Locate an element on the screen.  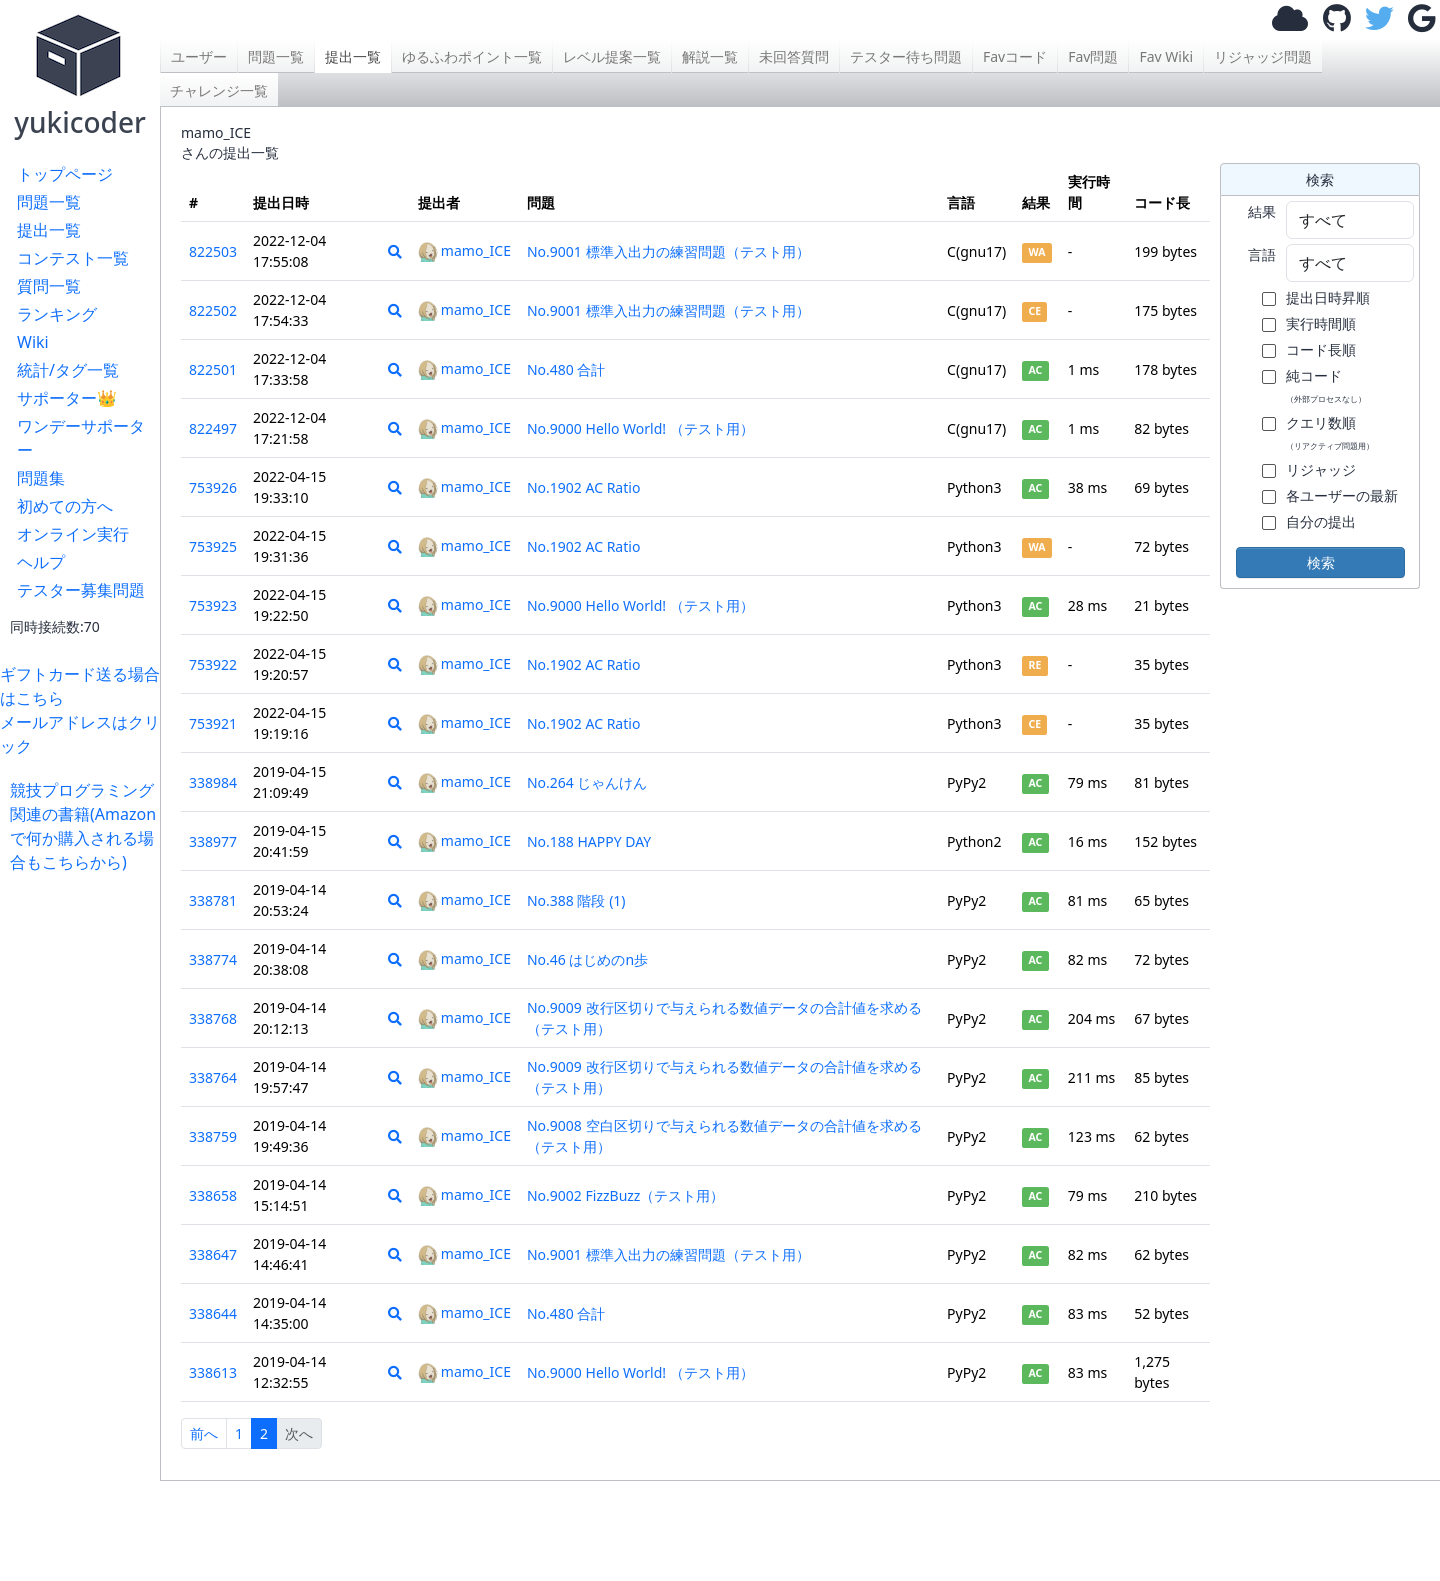
問題集 is located at coordinates (41, 478).